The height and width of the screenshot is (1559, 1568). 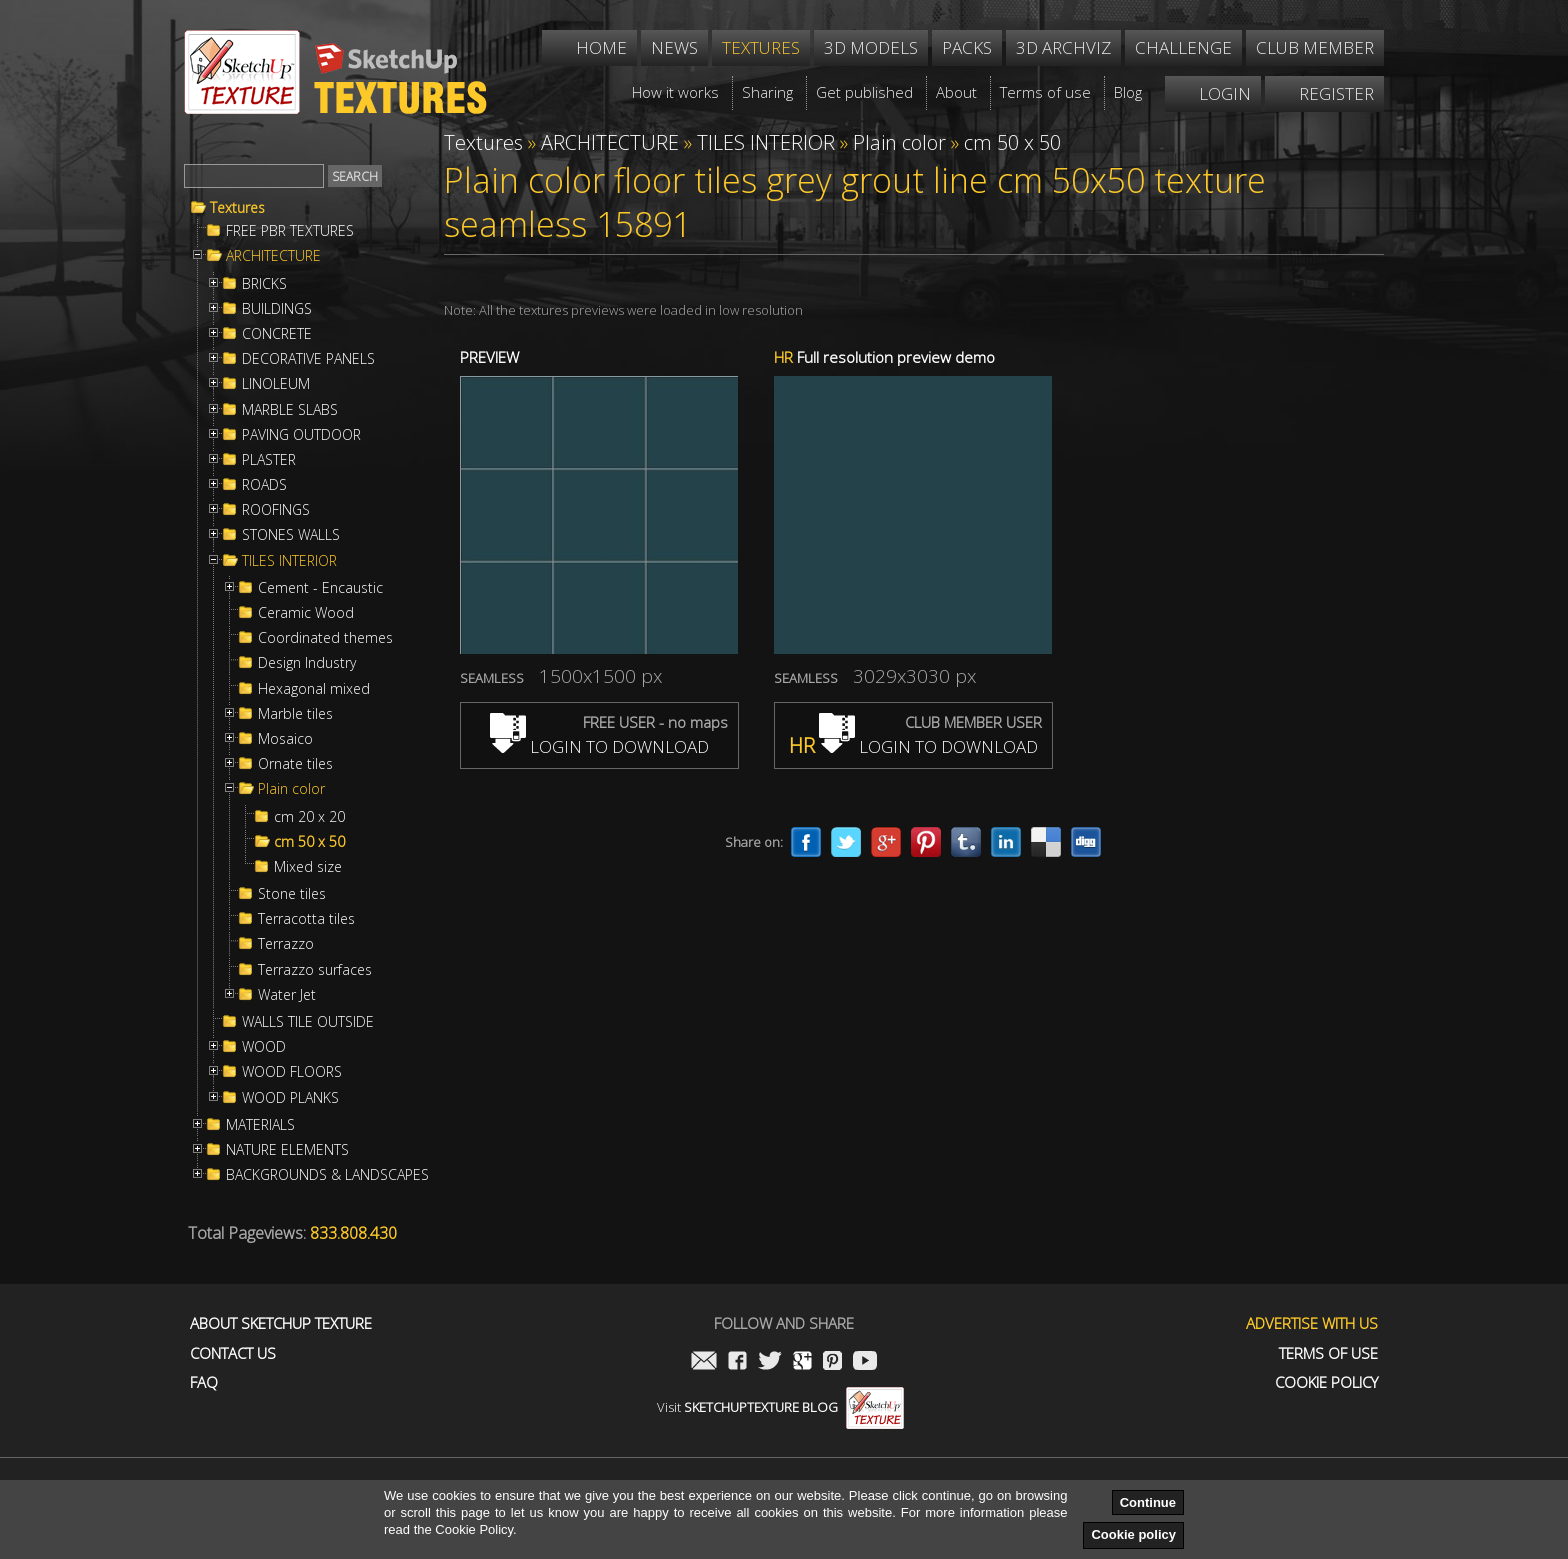 I want to click on Mixed size, so click(x=308, y=867).